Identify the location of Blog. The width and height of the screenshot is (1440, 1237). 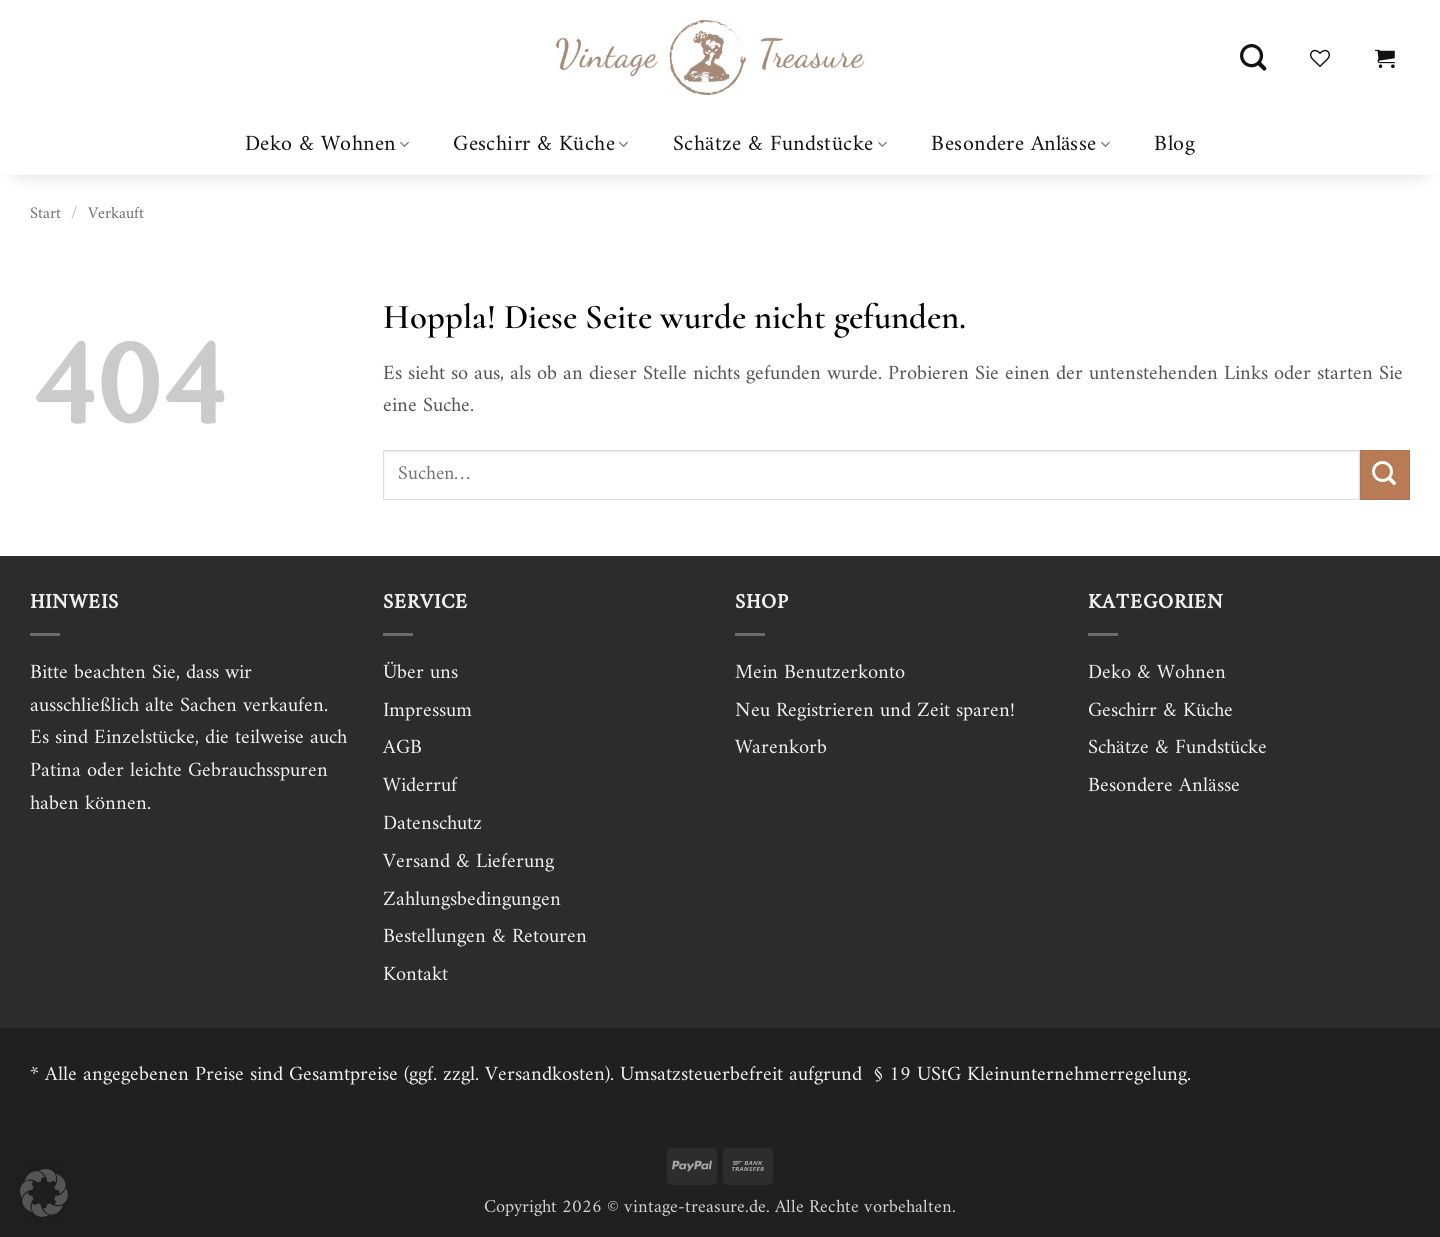
(1174, 145).